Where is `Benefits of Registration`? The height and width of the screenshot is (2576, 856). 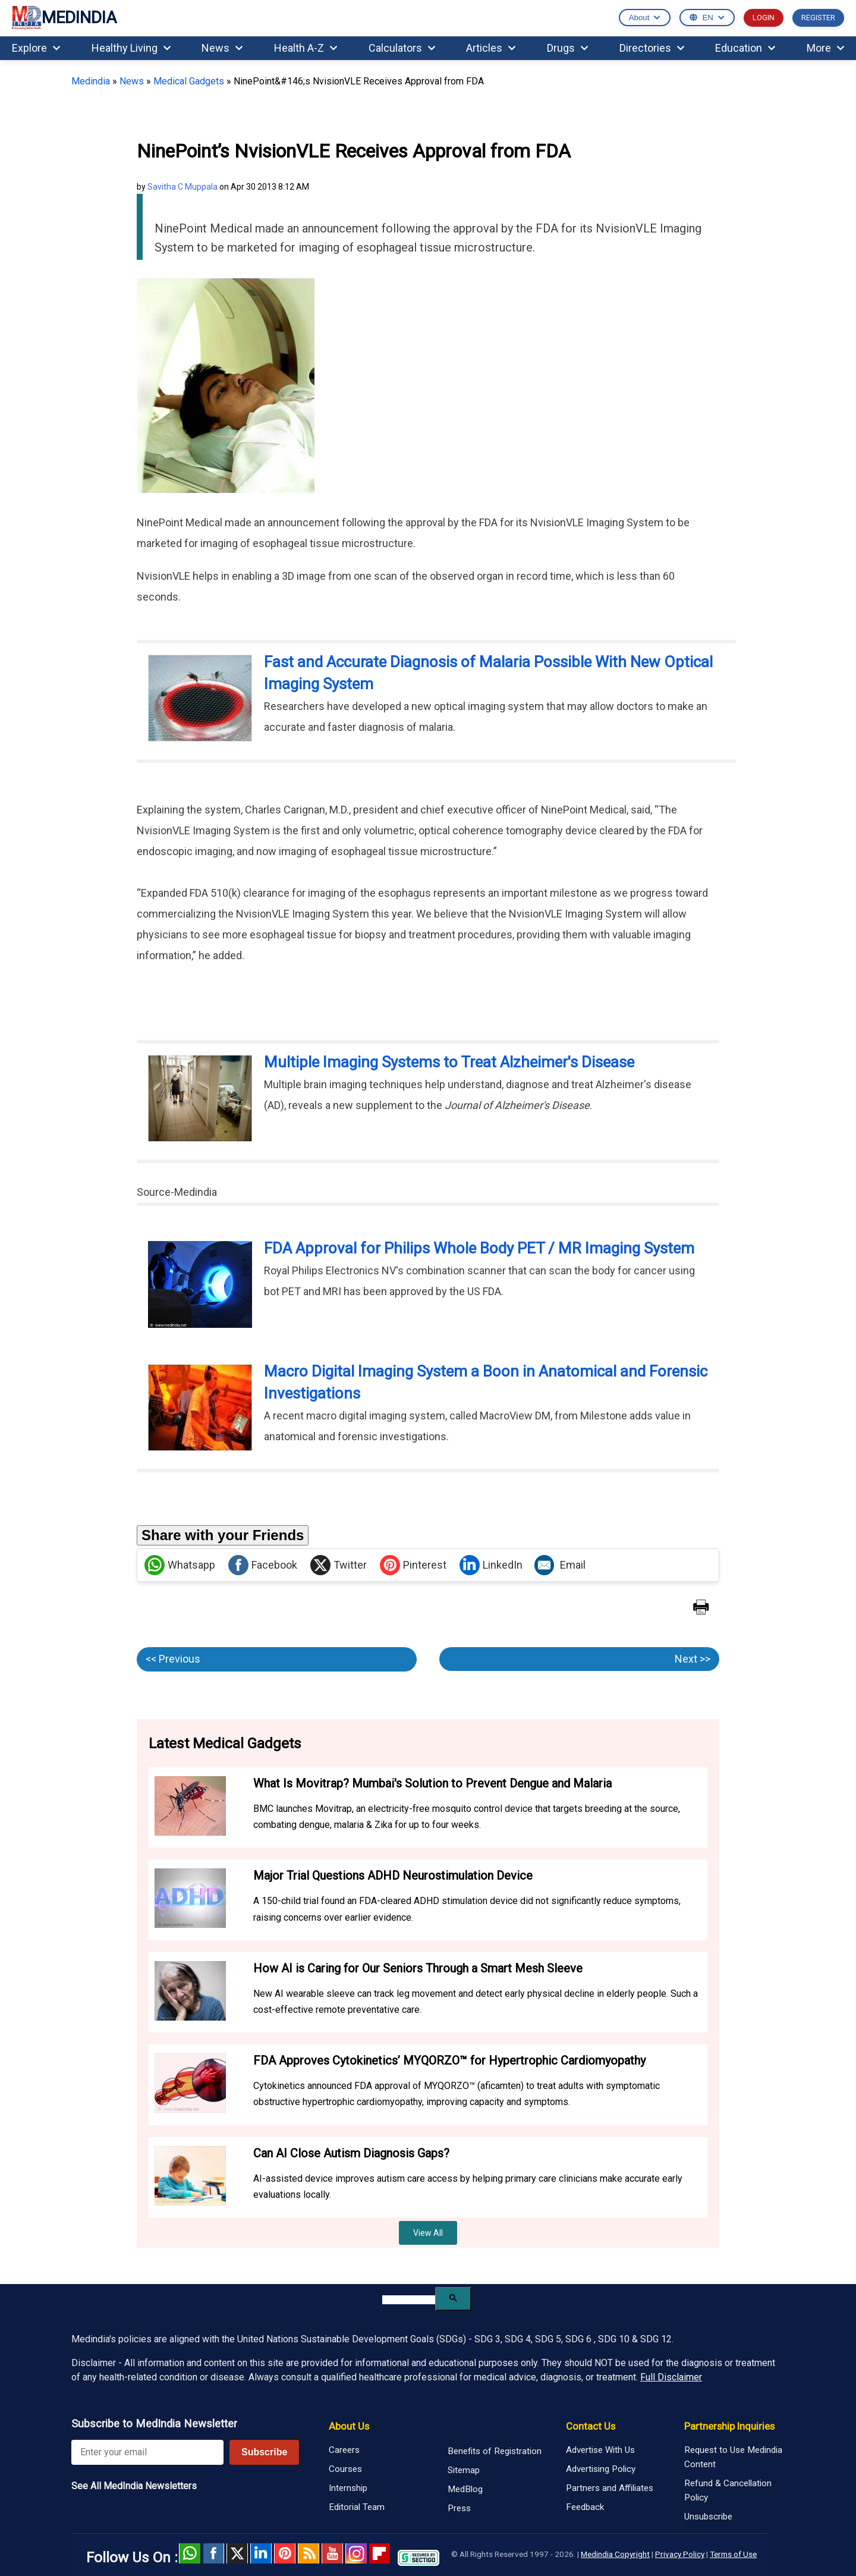 Benefits of Registration is located at coordinates (495, 2451).